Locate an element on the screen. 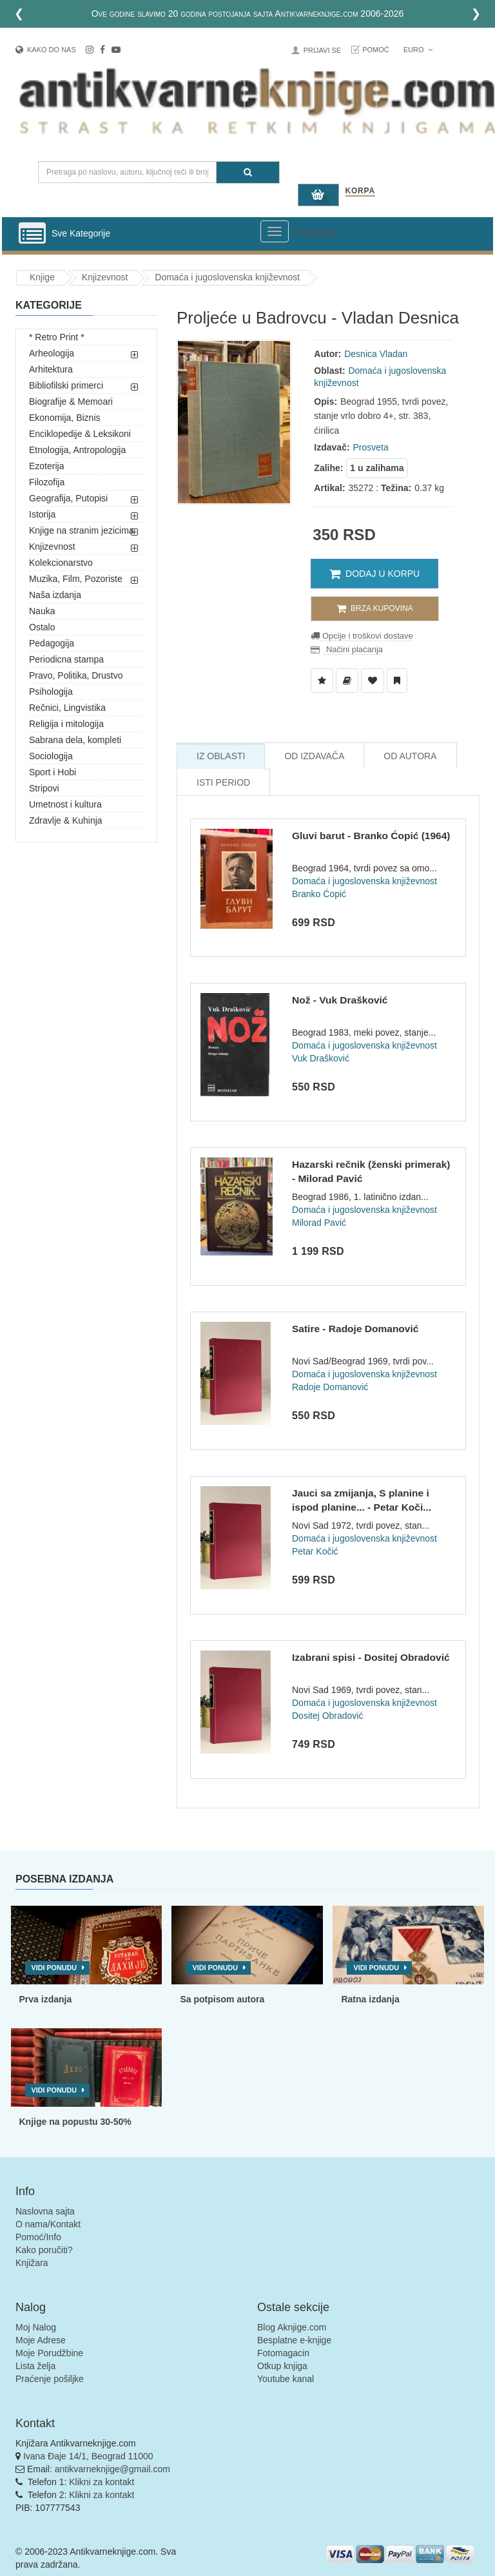 This screenshot has height=2576, width=495. Prijavi se is located at coordinates (322, 50).